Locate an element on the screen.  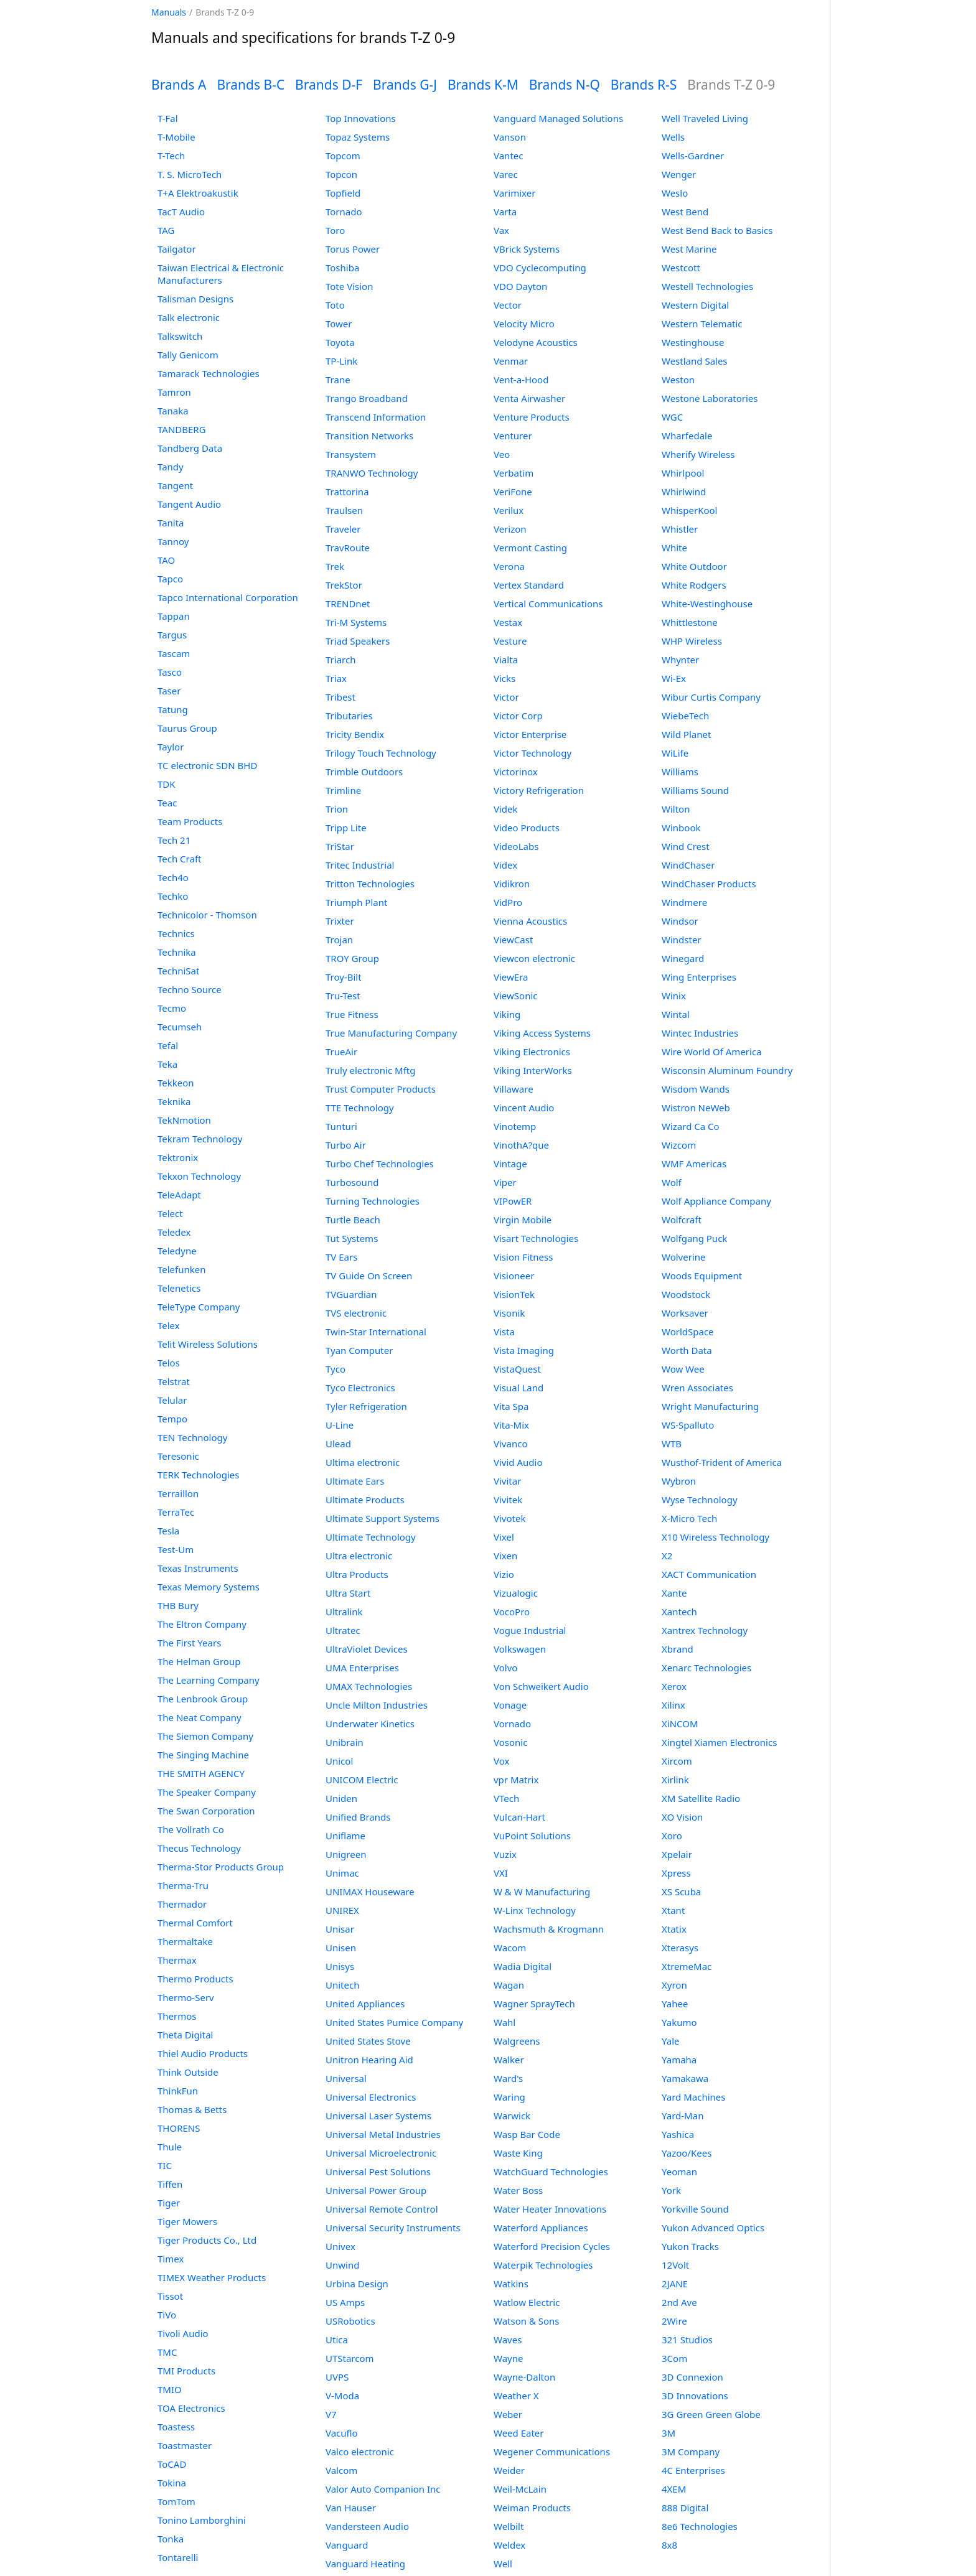
ThinkFun is located at coordinates (177, 2090).